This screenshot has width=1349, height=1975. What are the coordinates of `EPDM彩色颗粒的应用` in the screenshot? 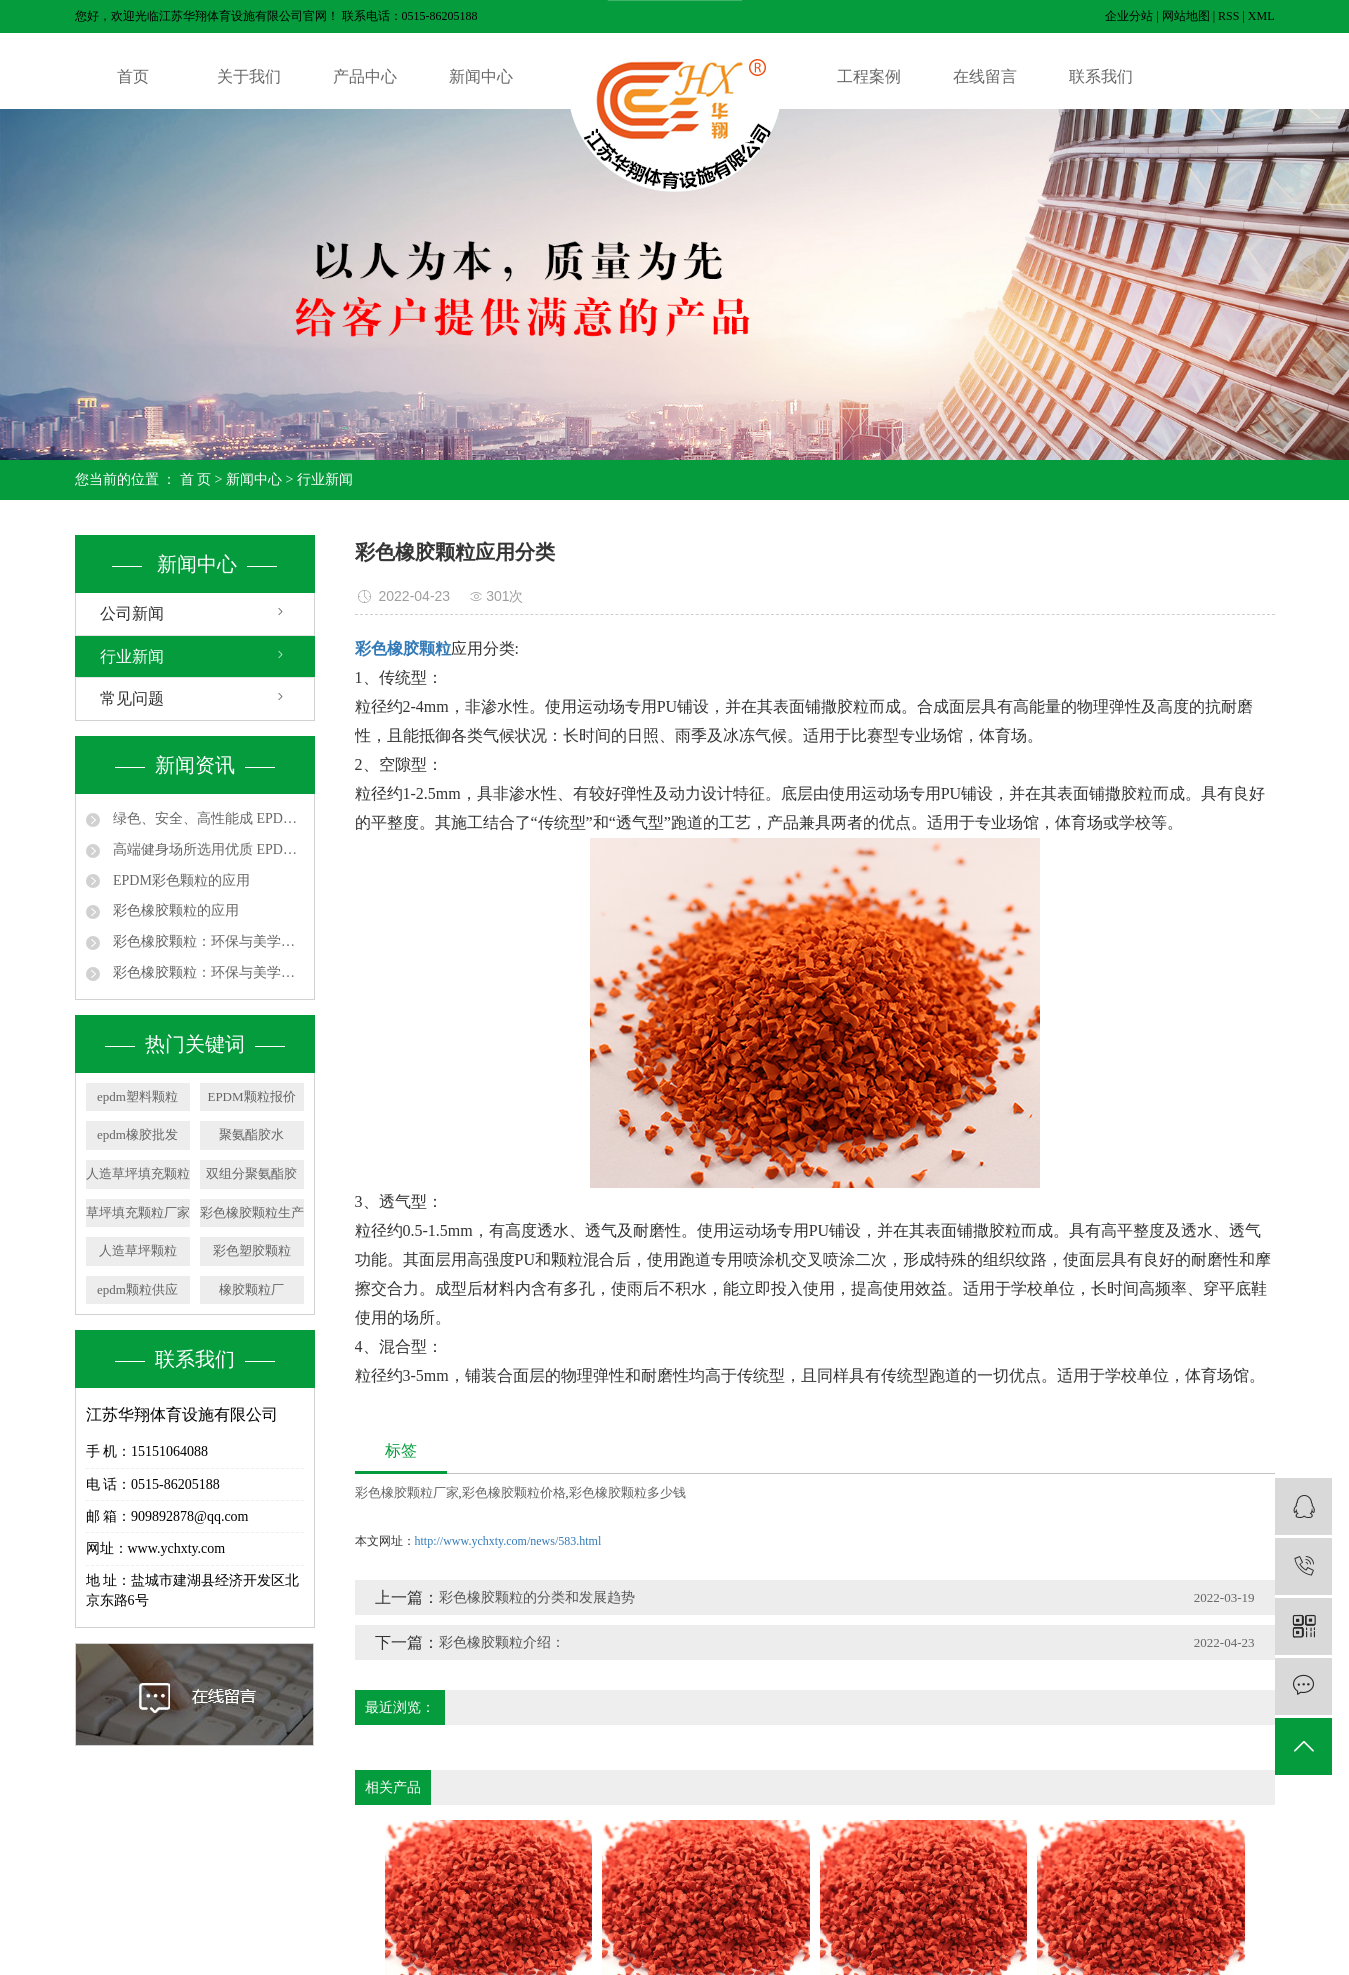 It's located at (180, 880).